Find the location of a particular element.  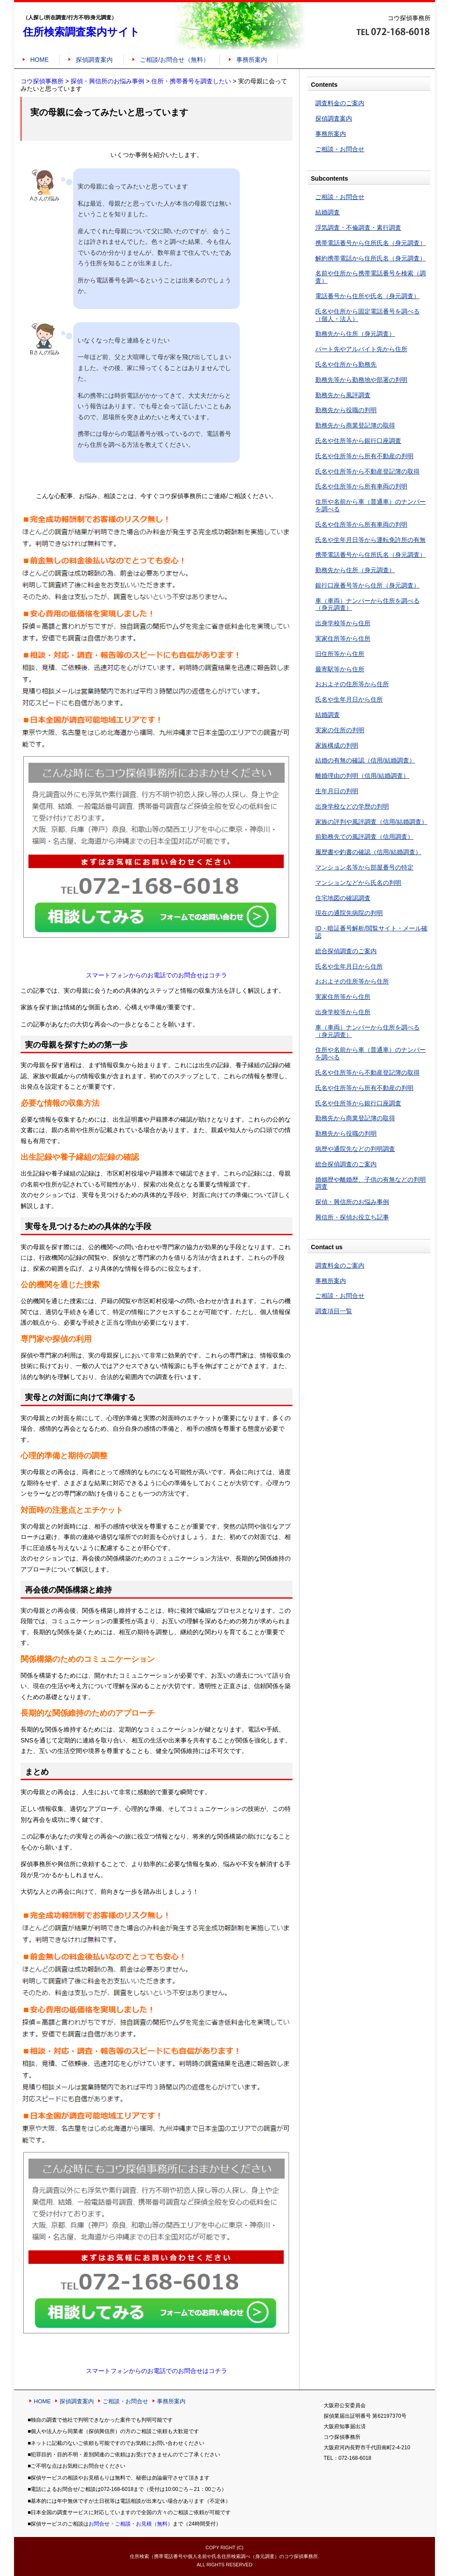

結婚の有無の確認（信用/結婚調査） is located at coordinates (365, 760).